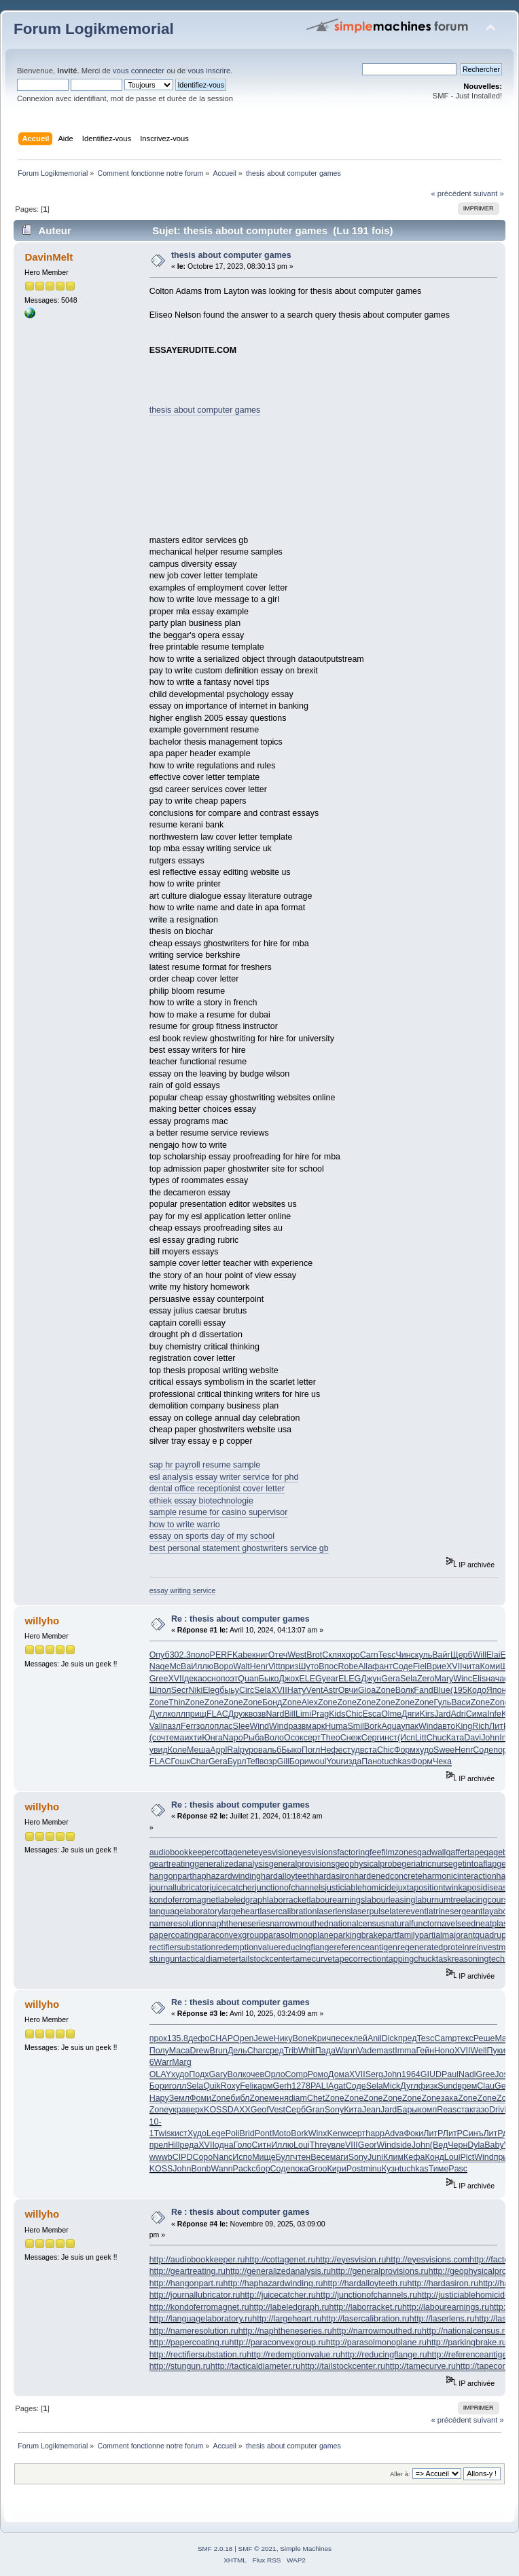  Describe the element at coordinates (158, 1678) in the screenshot. I see `Gree` at that location.